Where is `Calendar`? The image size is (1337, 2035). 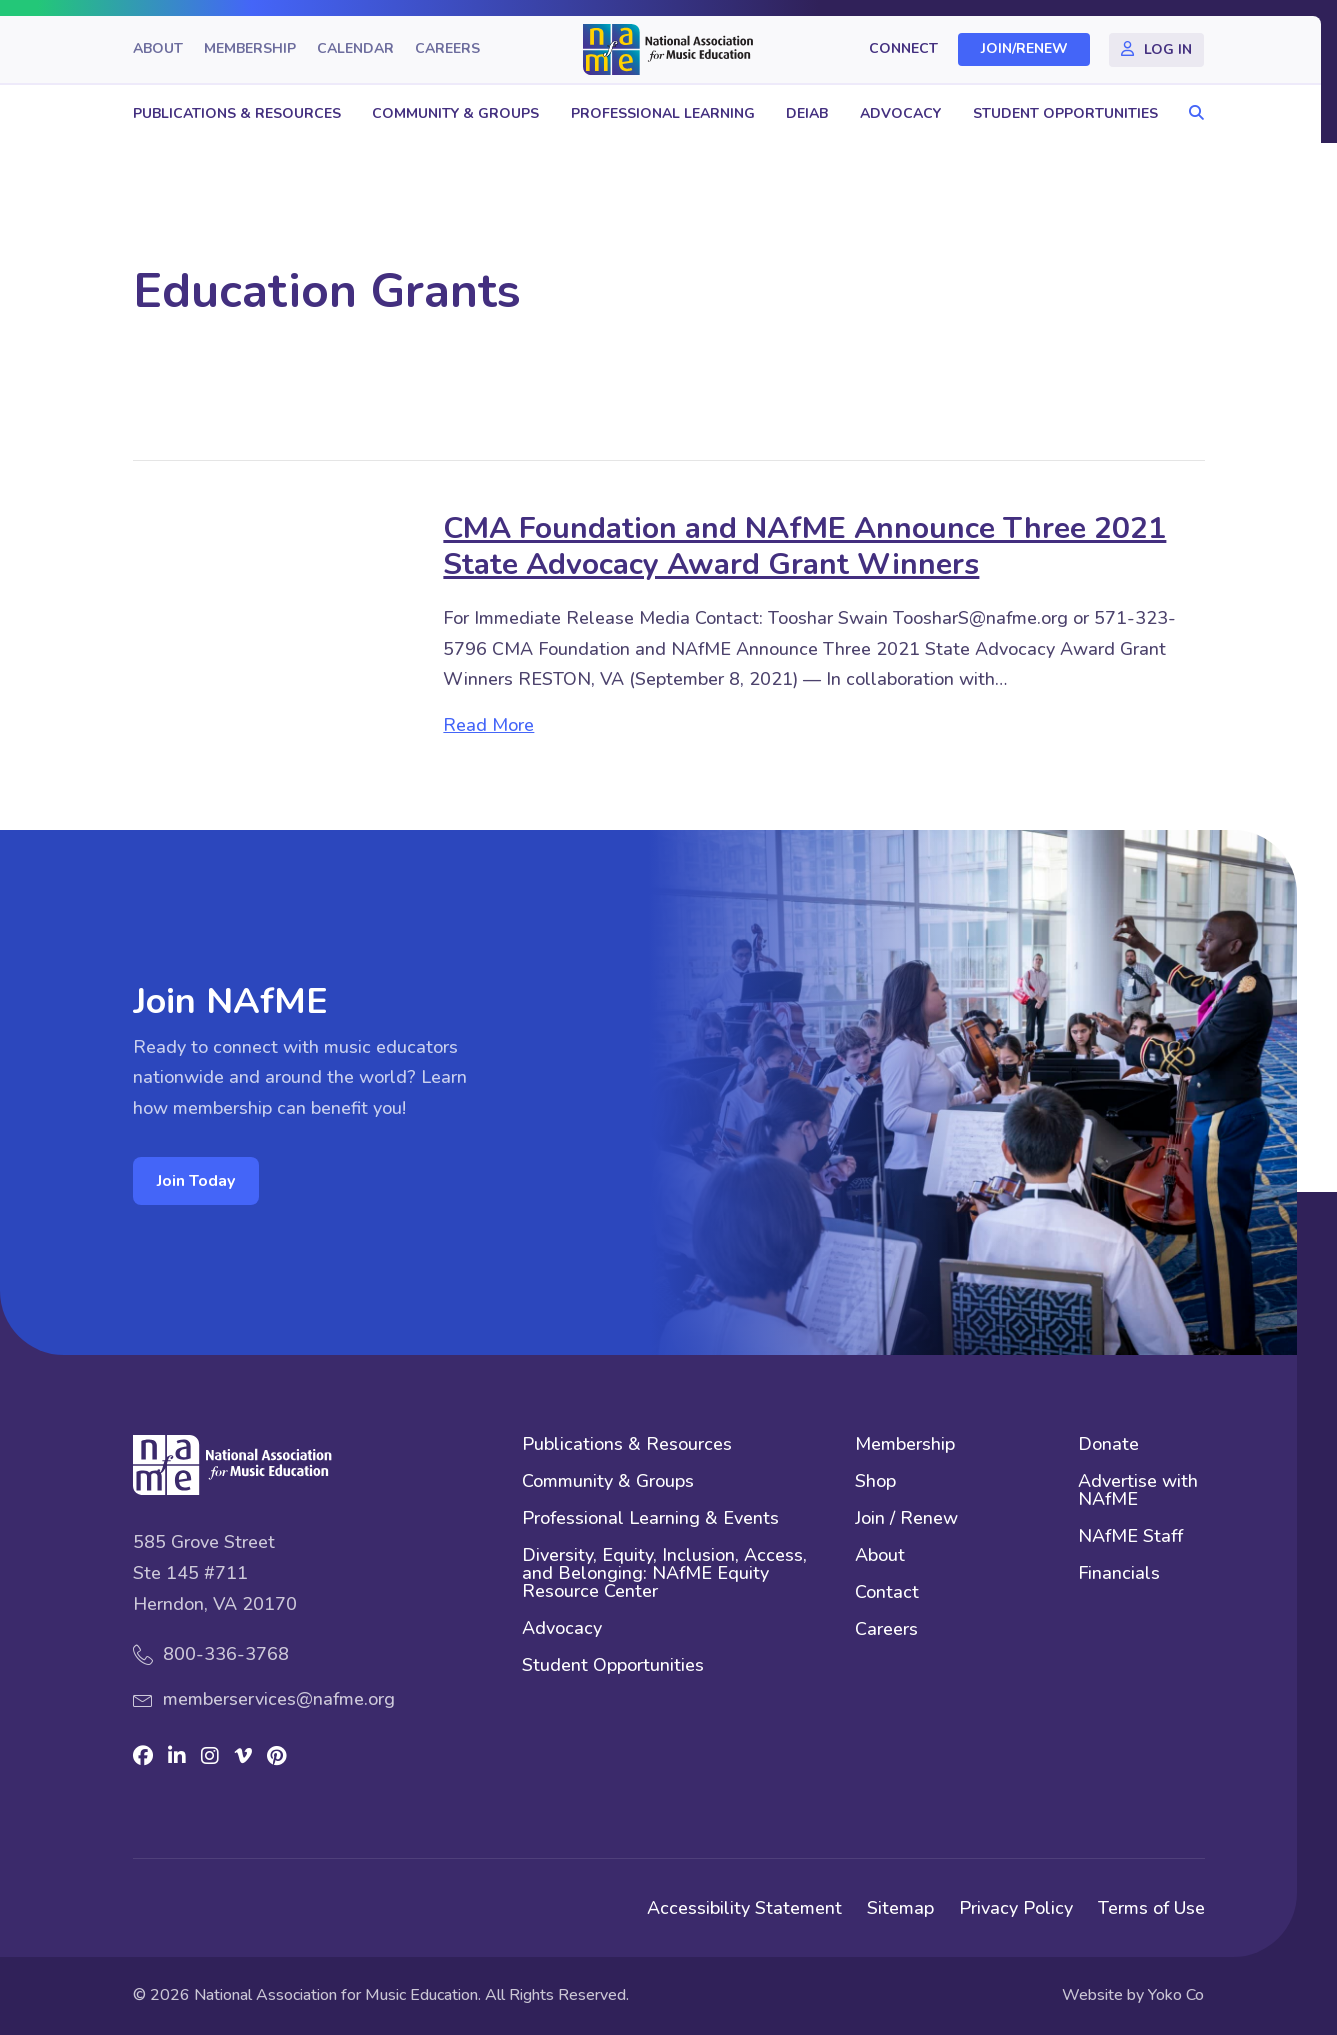
Calendar is located at coordinates (355, 49).